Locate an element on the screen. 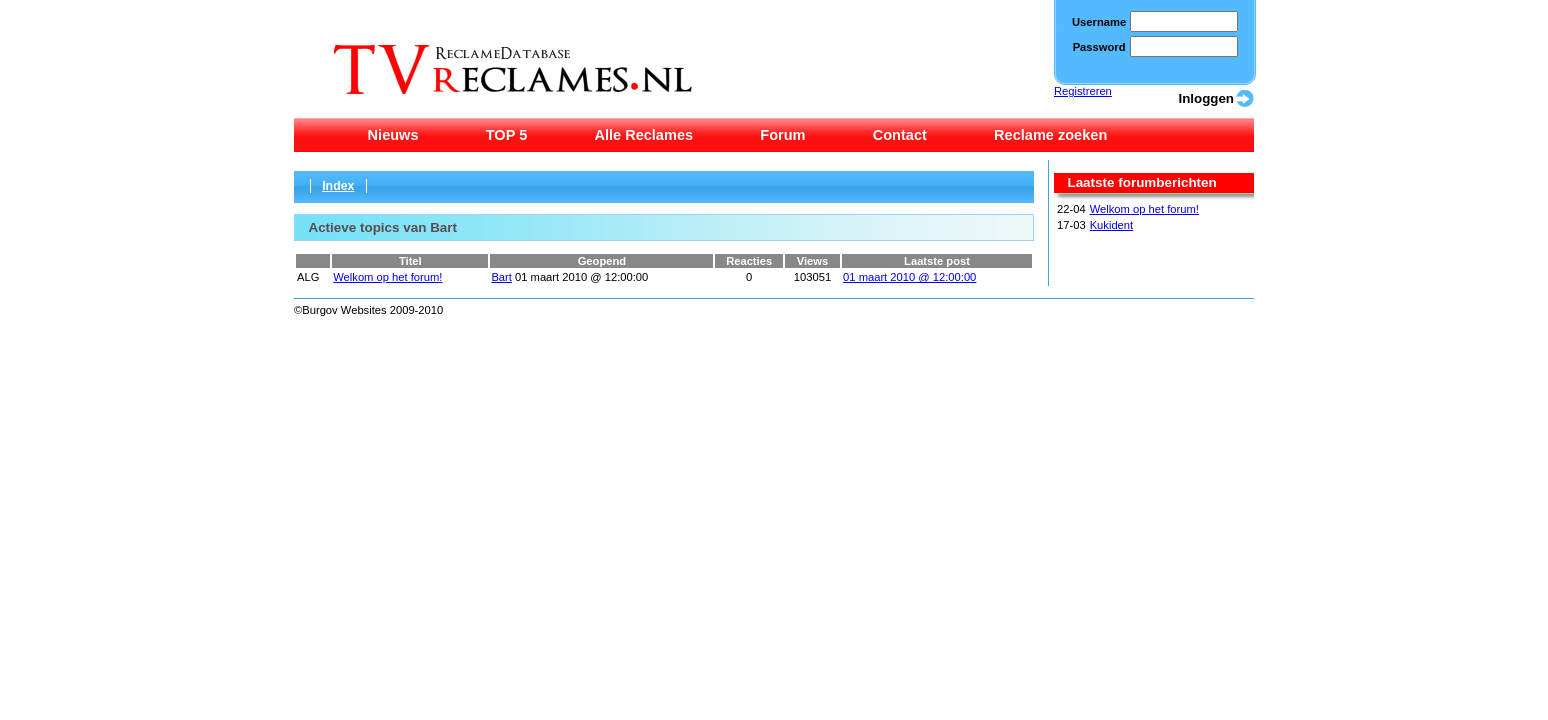  Username is located at coordinates (1099, 22).